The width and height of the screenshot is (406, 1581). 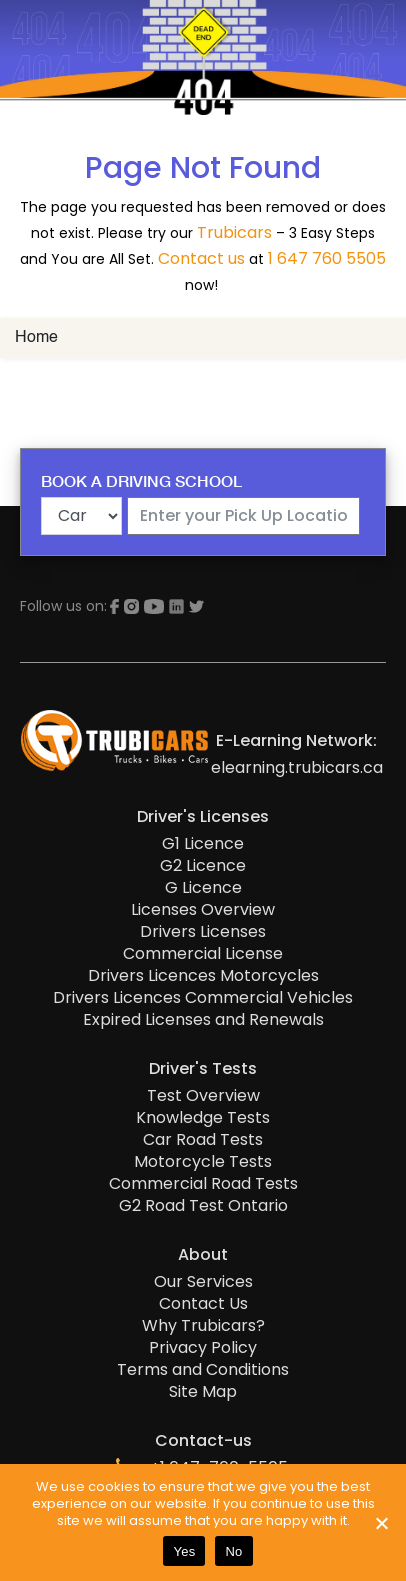 What do you see at coordinates (327, 258) in the screenshot?
I see `1 647 760 5505` at bounding box center [327, 258].